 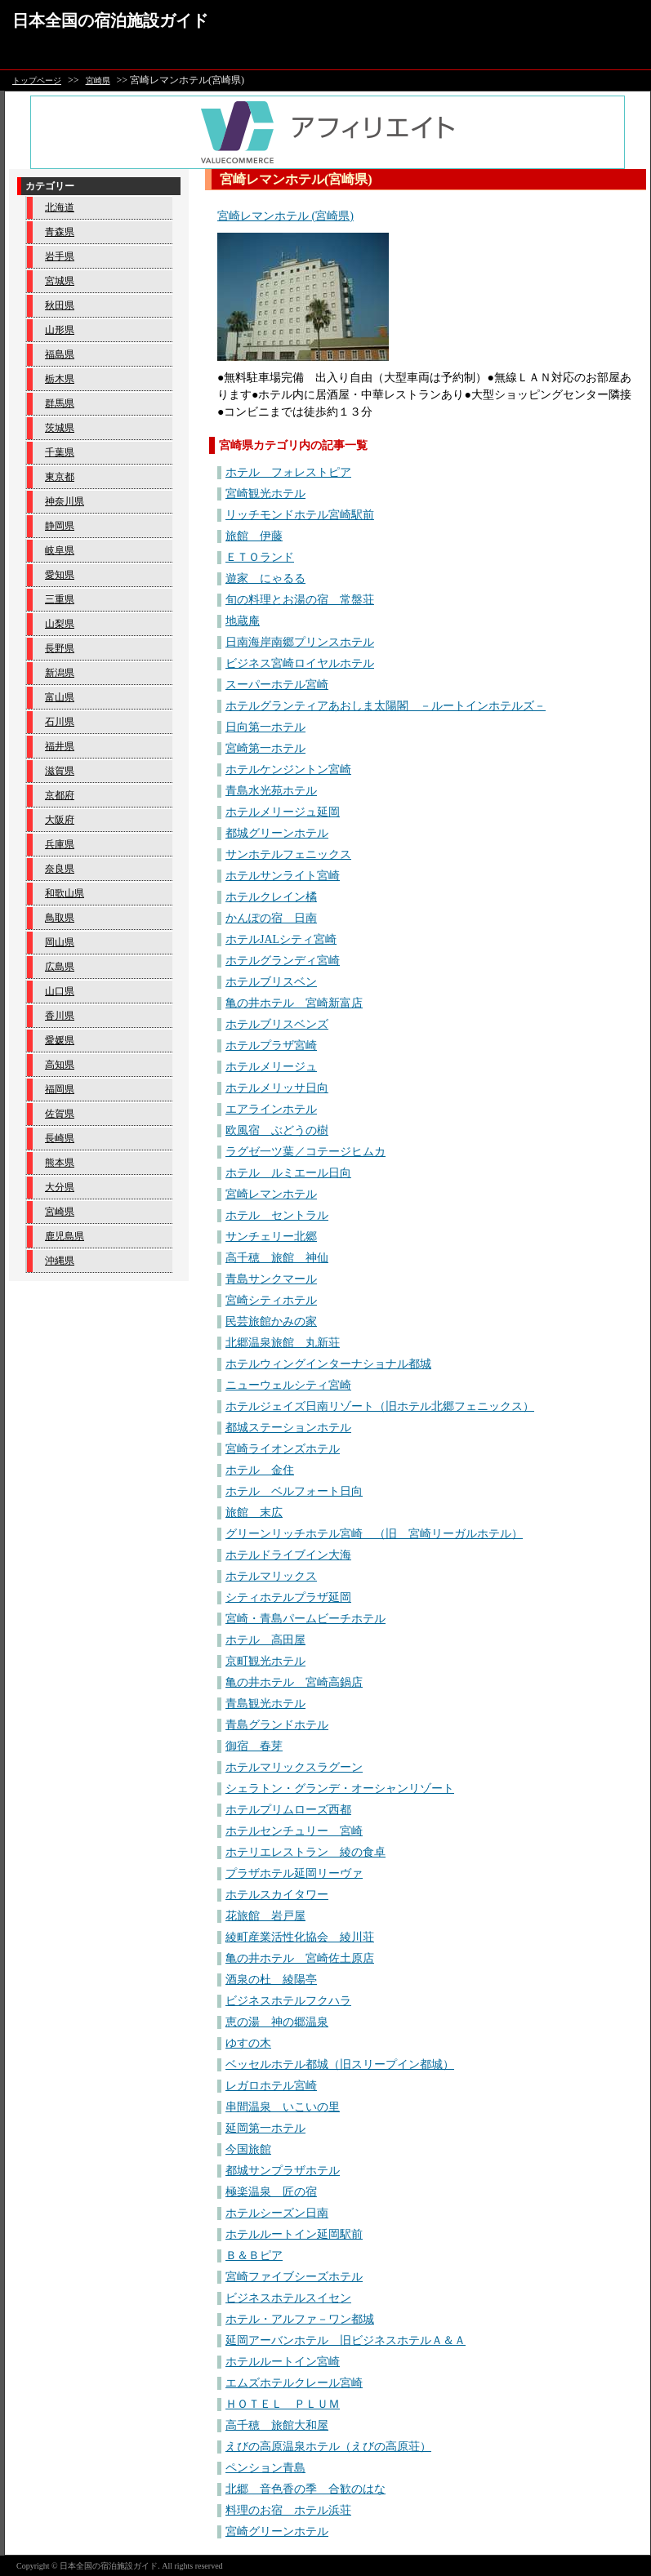 What do you see at coordinates (59, 428) in the screenshot?
I see `茨城県` at bounding box center [59, 428].